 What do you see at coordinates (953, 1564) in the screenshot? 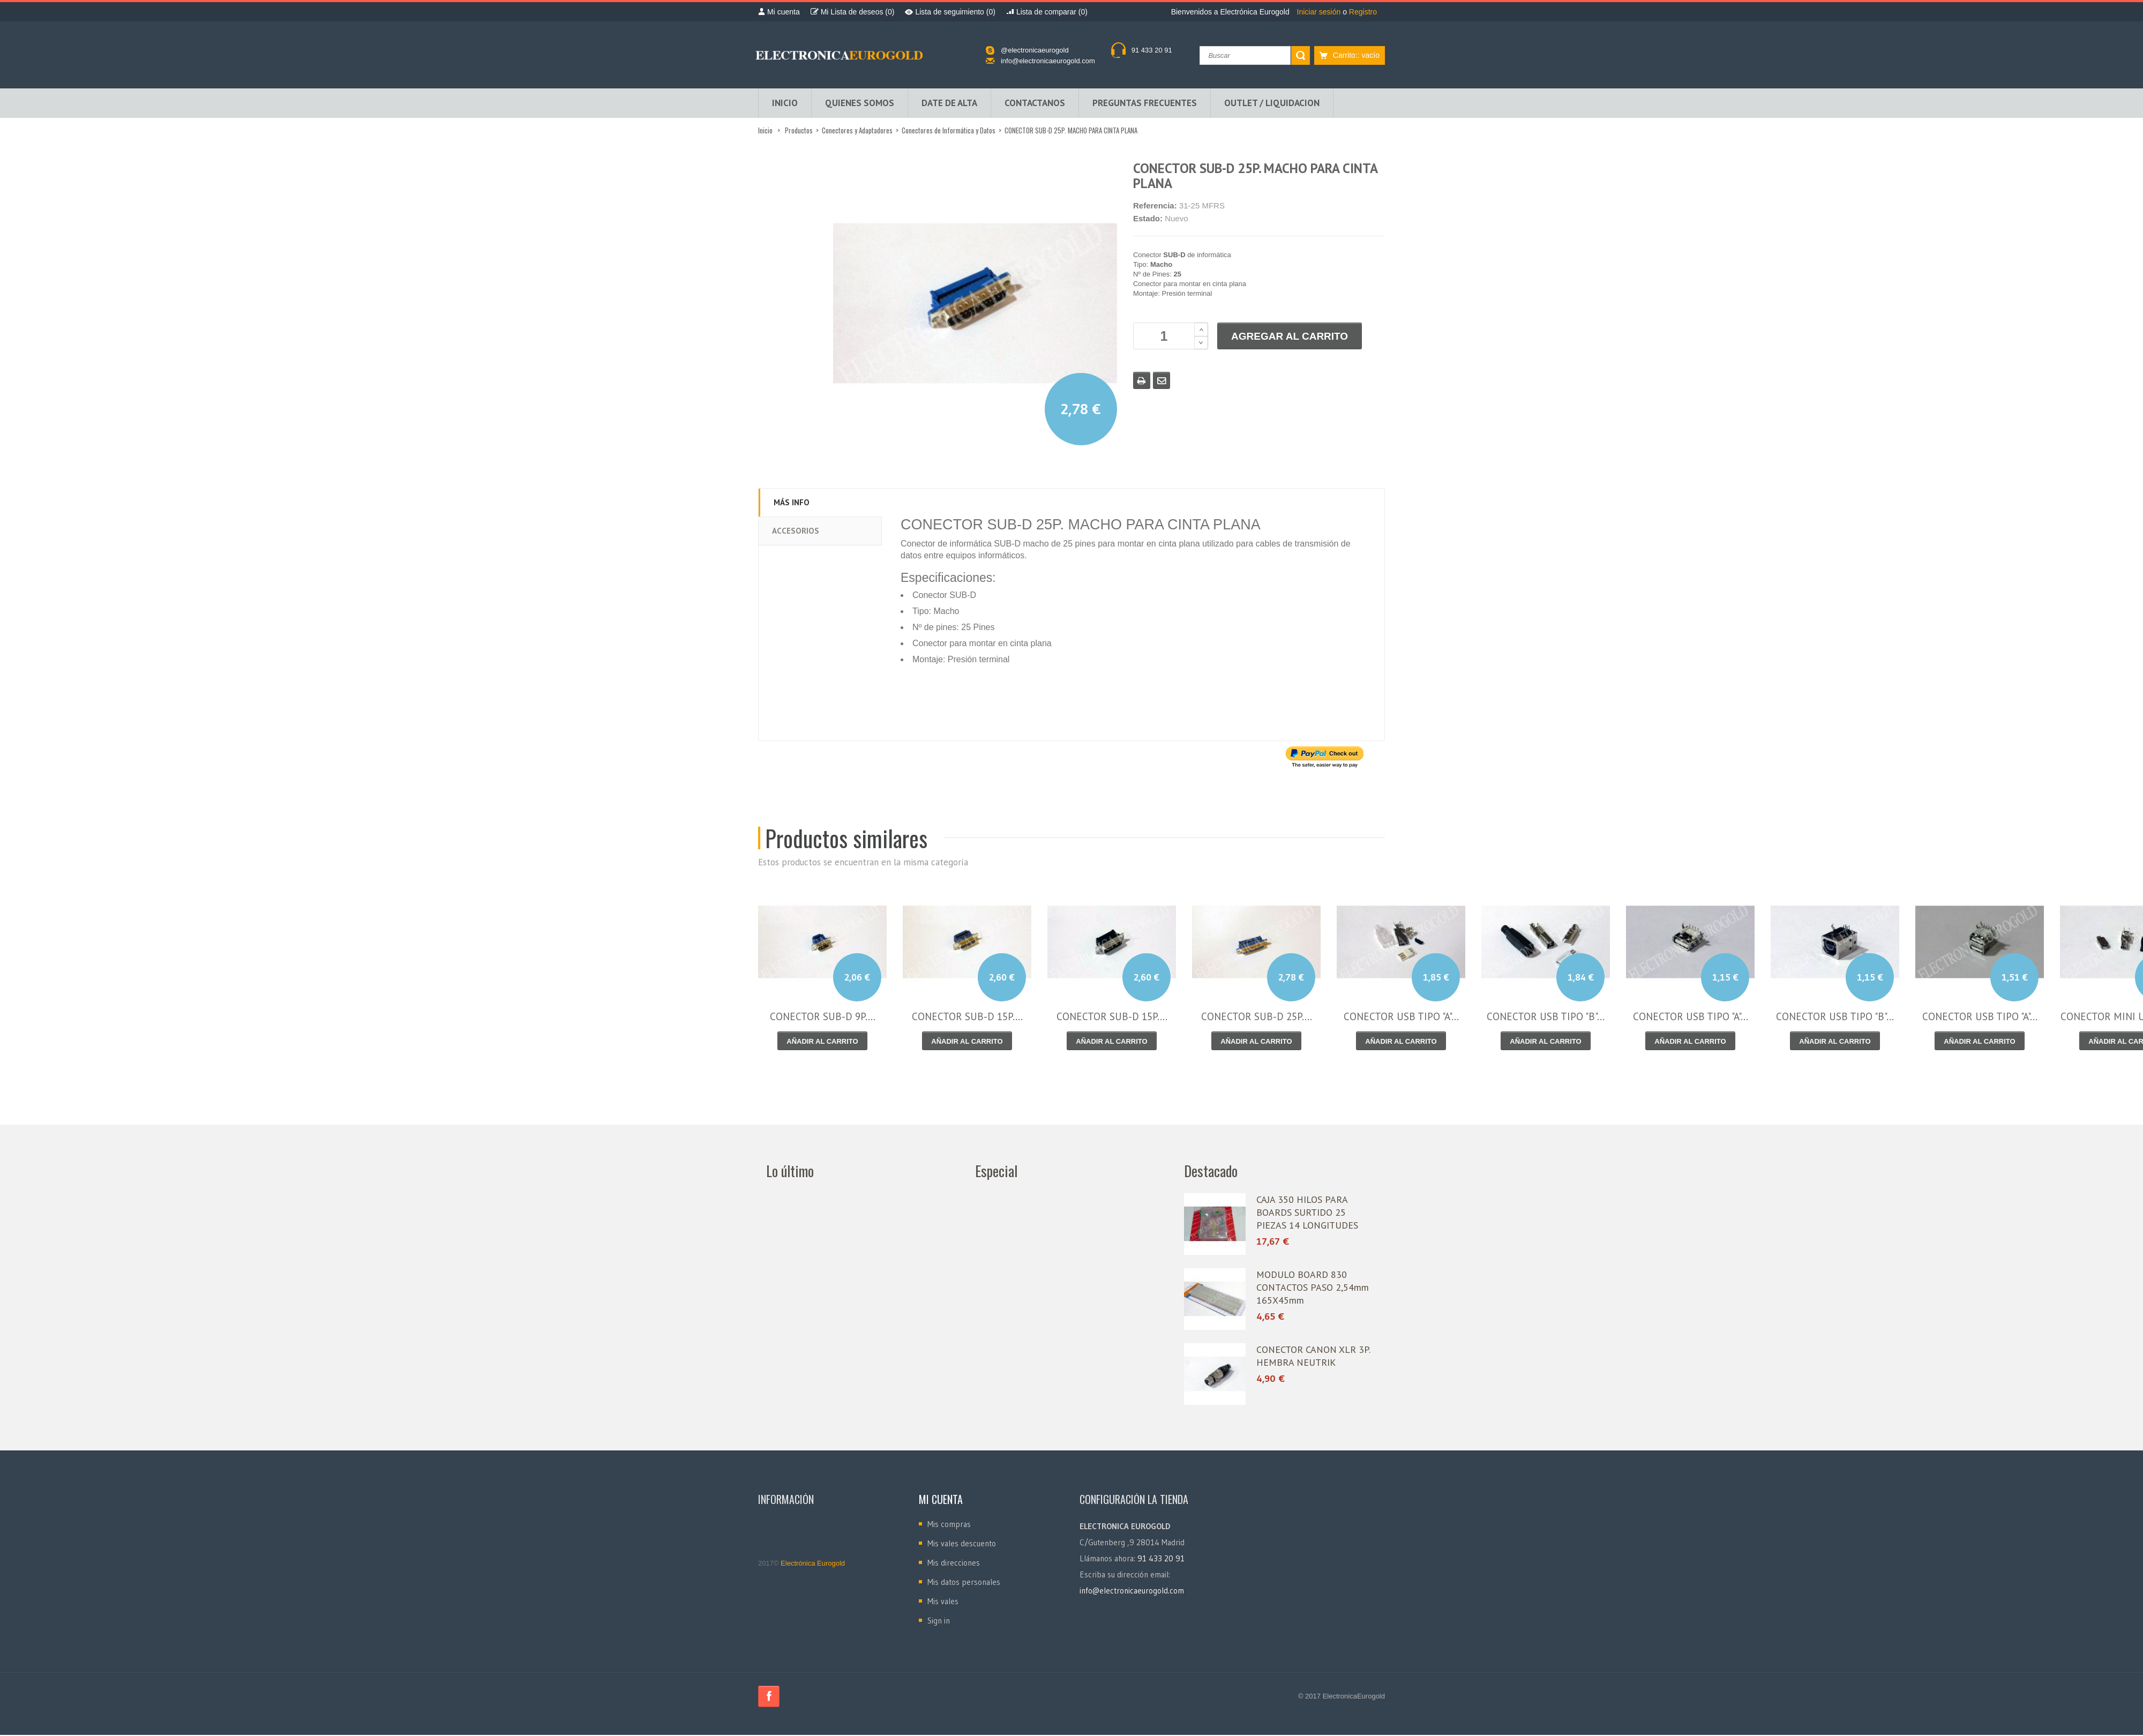
I see `Mis direcciones` at bounding box center [953, 1564].